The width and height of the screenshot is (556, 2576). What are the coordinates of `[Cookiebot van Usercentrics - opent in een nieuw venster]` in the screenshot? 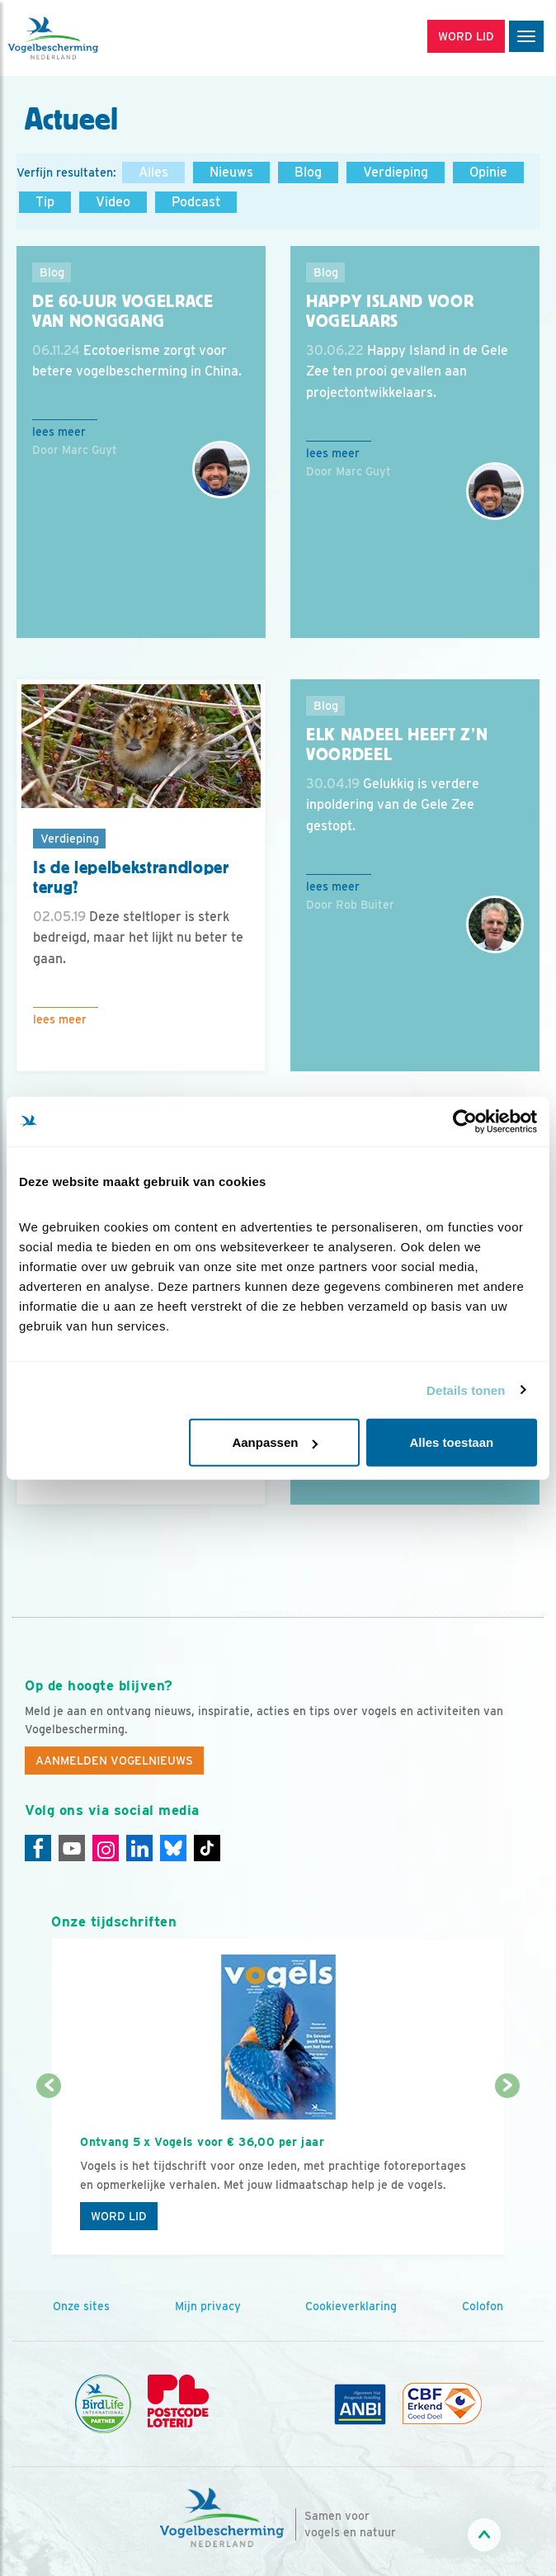 It's located at (465, 1120).